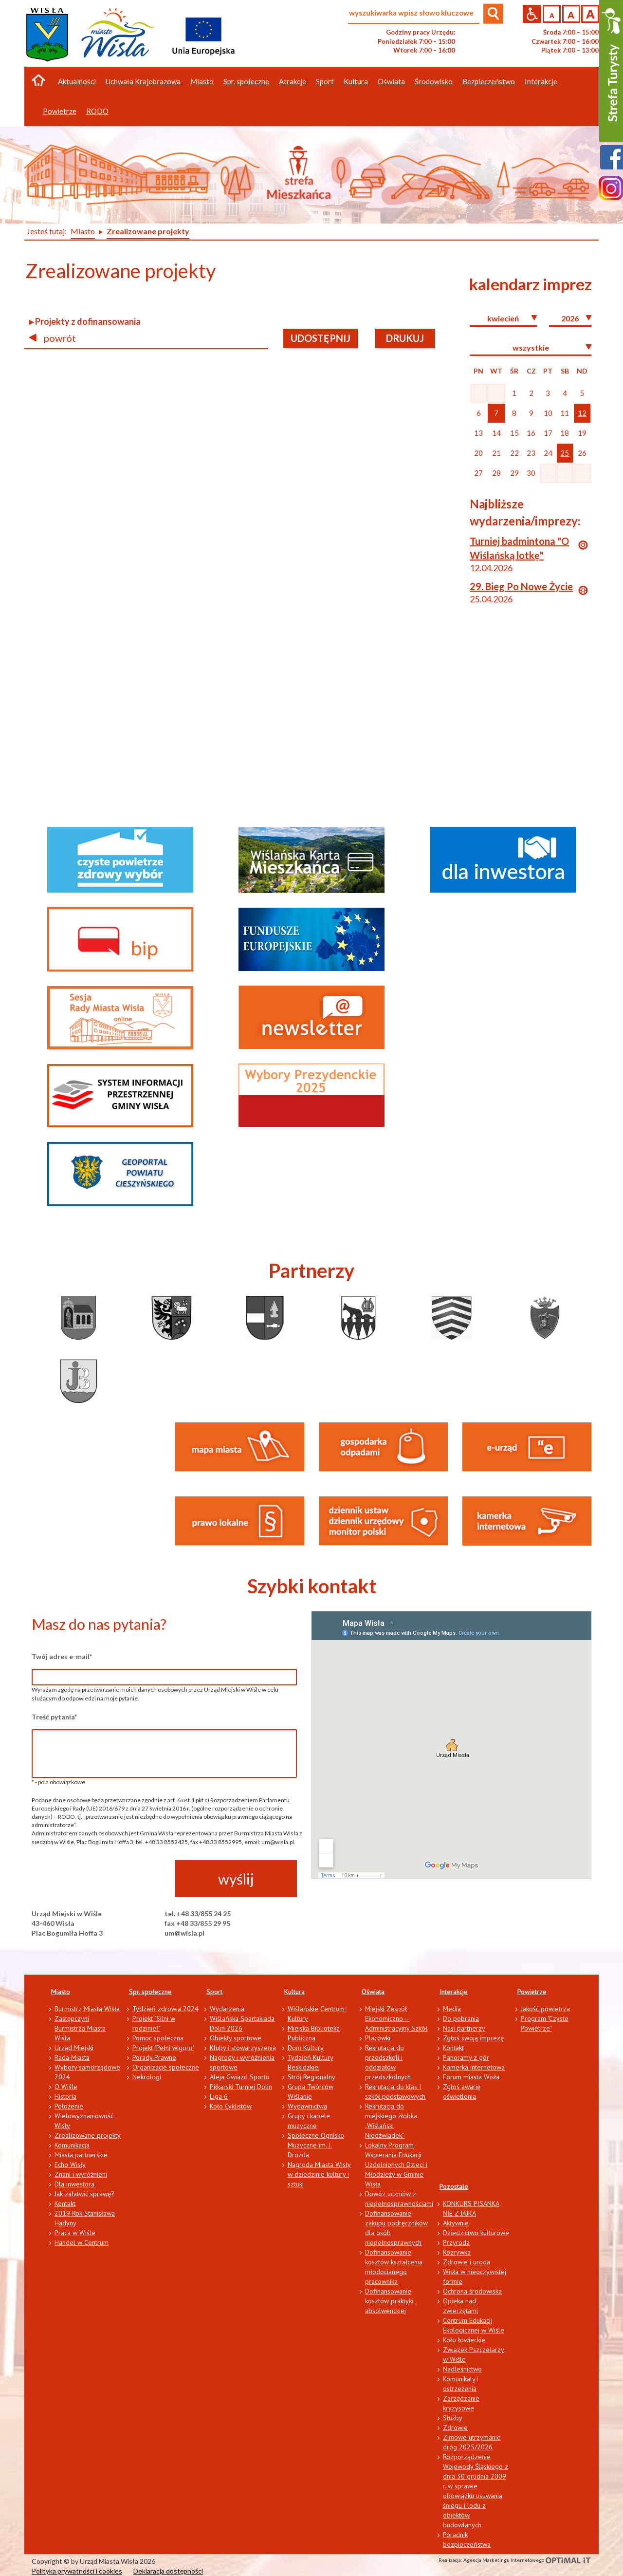  I want to click on 12, so click(582, 413).